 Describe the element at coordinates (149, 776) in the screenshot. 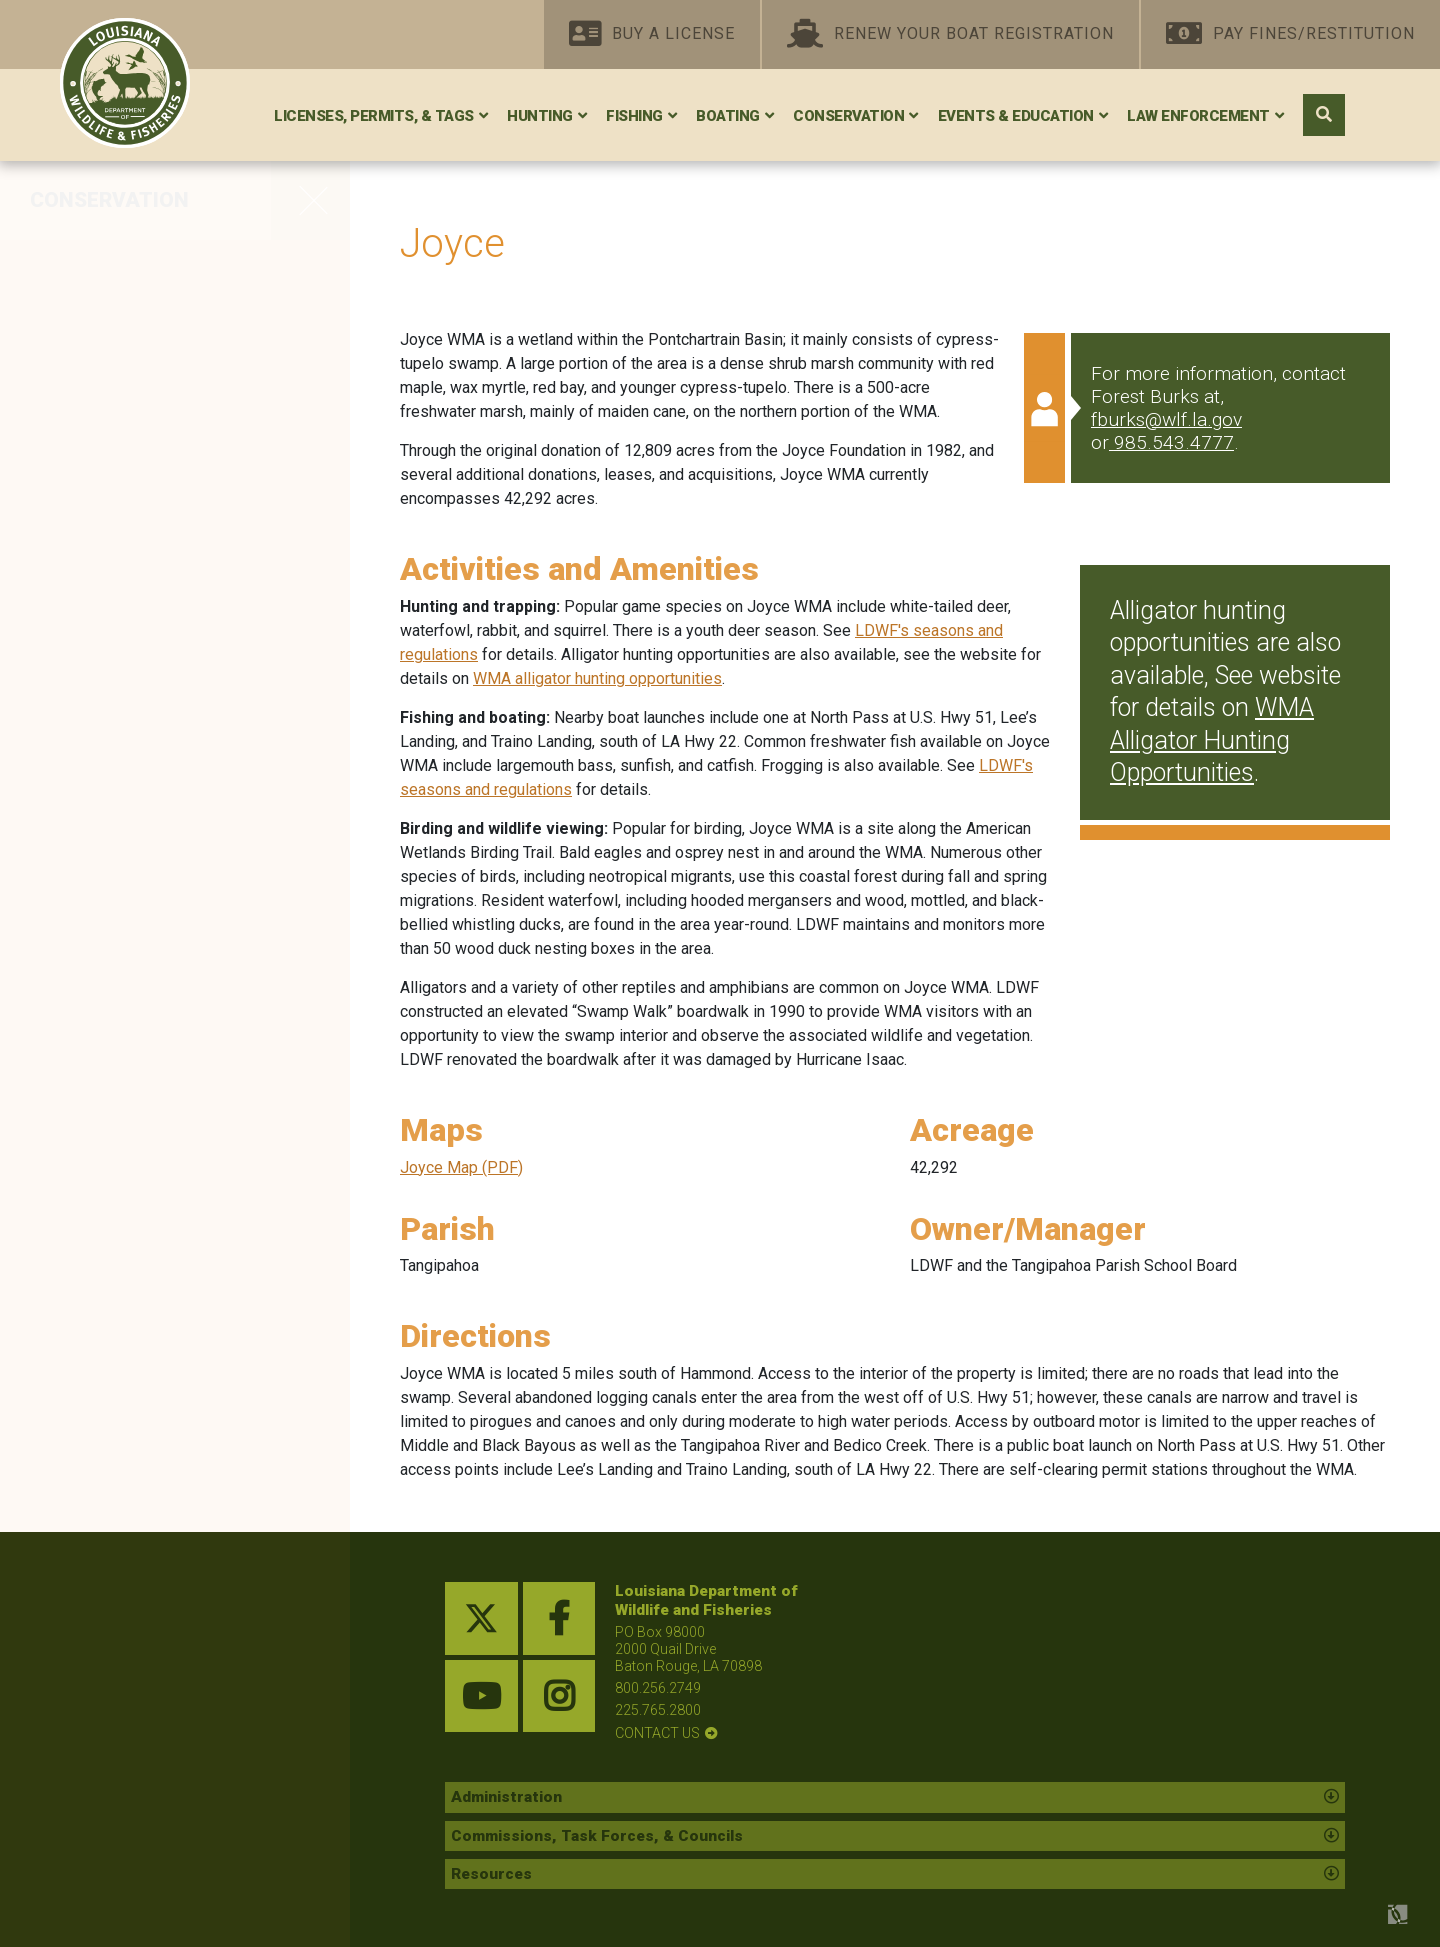

I see `Statewide Environmental Investigations` at that location.